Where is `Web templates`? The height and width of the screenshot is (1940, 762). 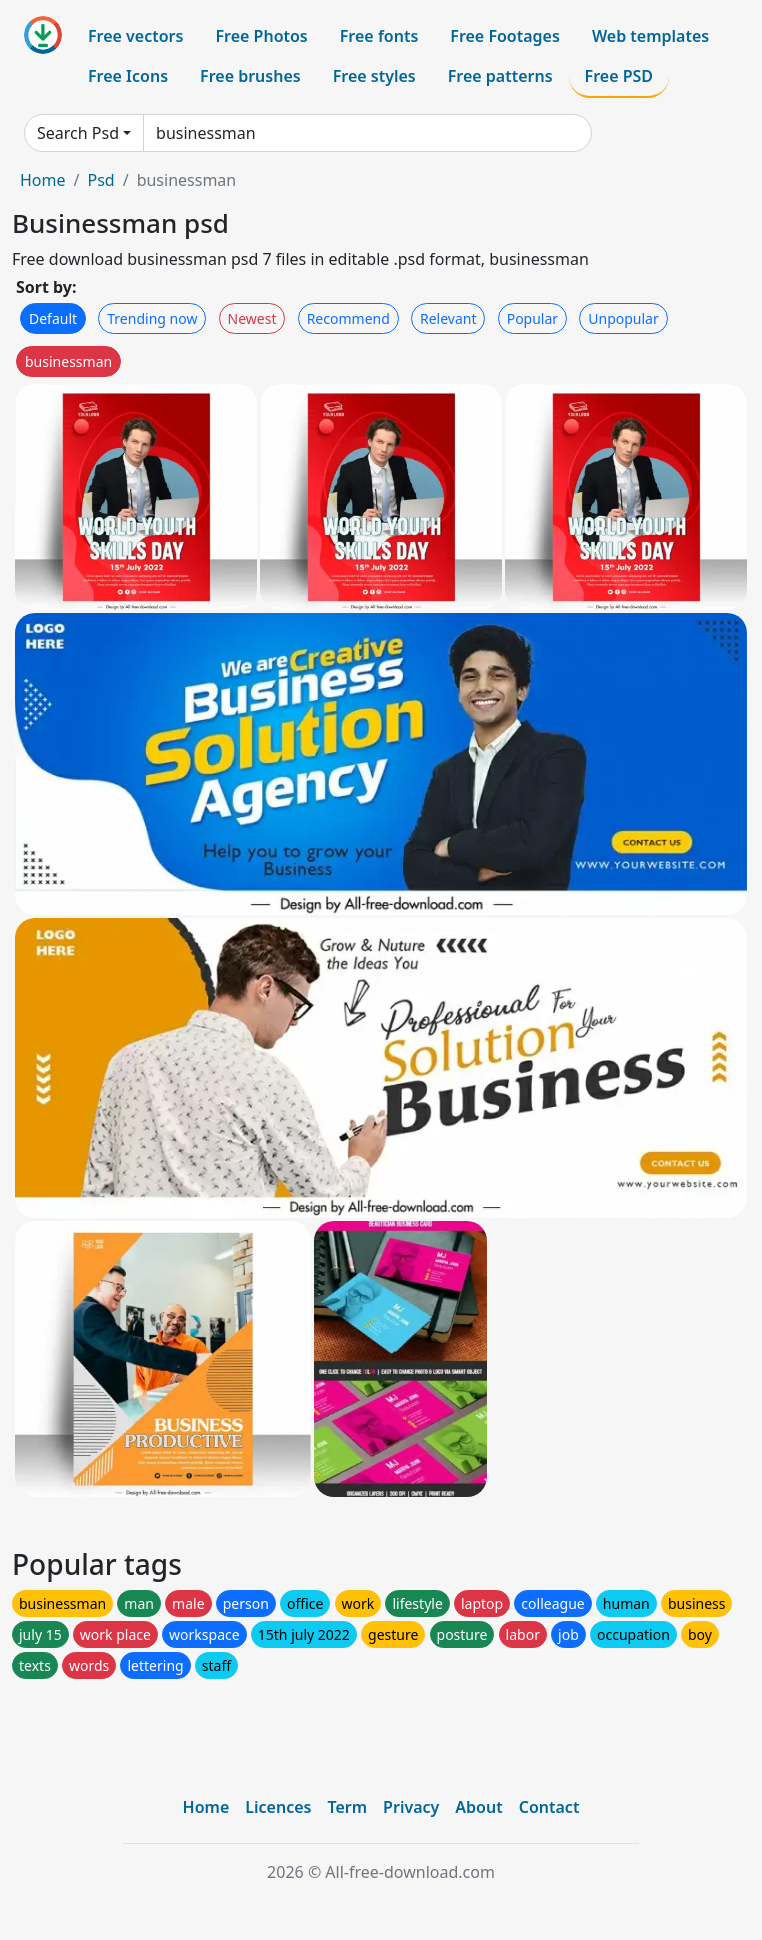 Web templates is located at coordinates (650, 36).